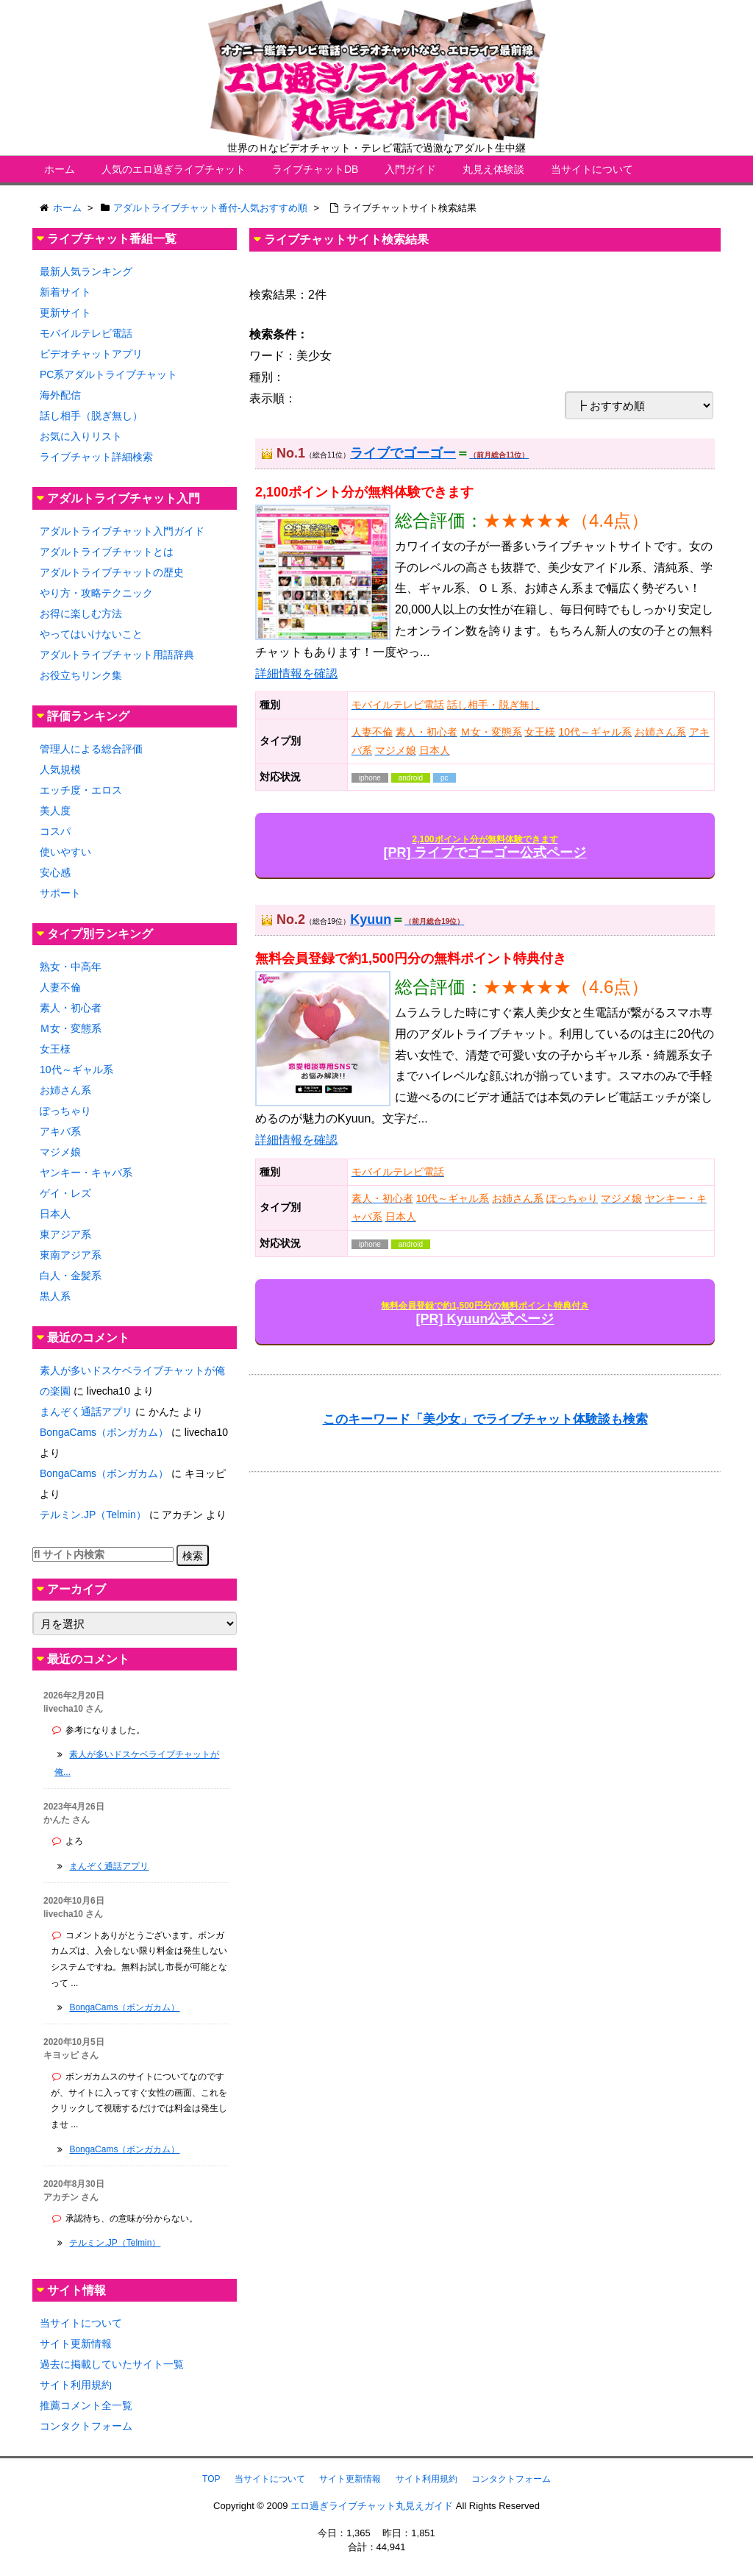 This screenshot has width=753, height=2576. What do you see at coordinates (65, 292) in the screenshot?
I see `新着サイト` at bounding box center [65, 292].